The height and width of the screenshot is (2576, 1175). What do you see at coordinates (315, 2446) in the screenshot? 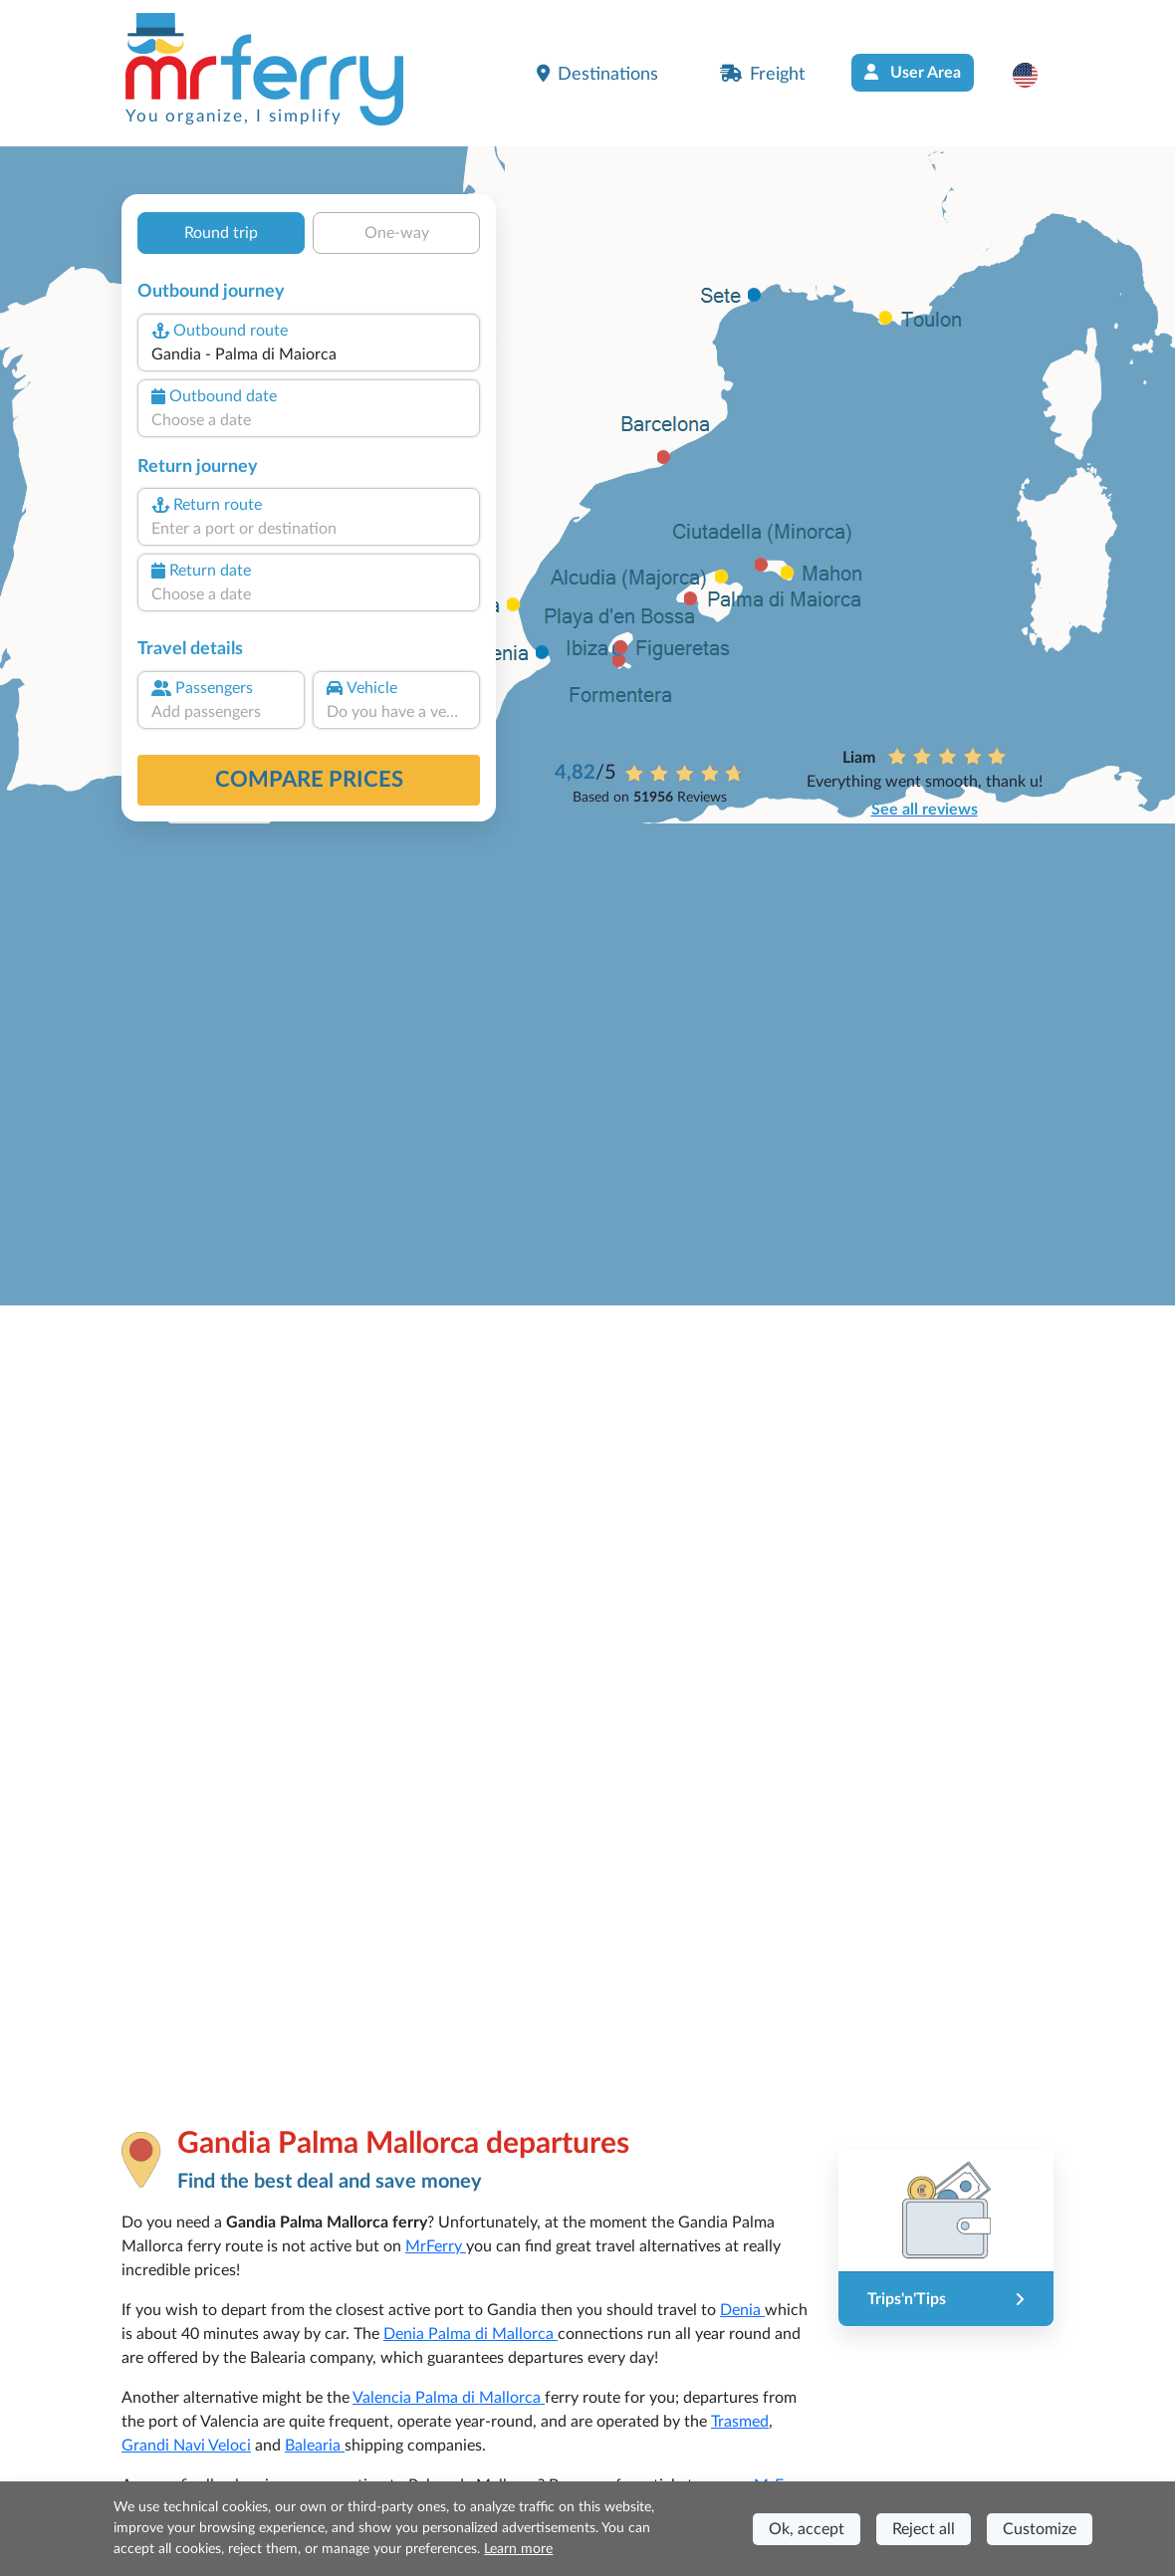
I see `Balearia` at bounding box center [315, 2446].